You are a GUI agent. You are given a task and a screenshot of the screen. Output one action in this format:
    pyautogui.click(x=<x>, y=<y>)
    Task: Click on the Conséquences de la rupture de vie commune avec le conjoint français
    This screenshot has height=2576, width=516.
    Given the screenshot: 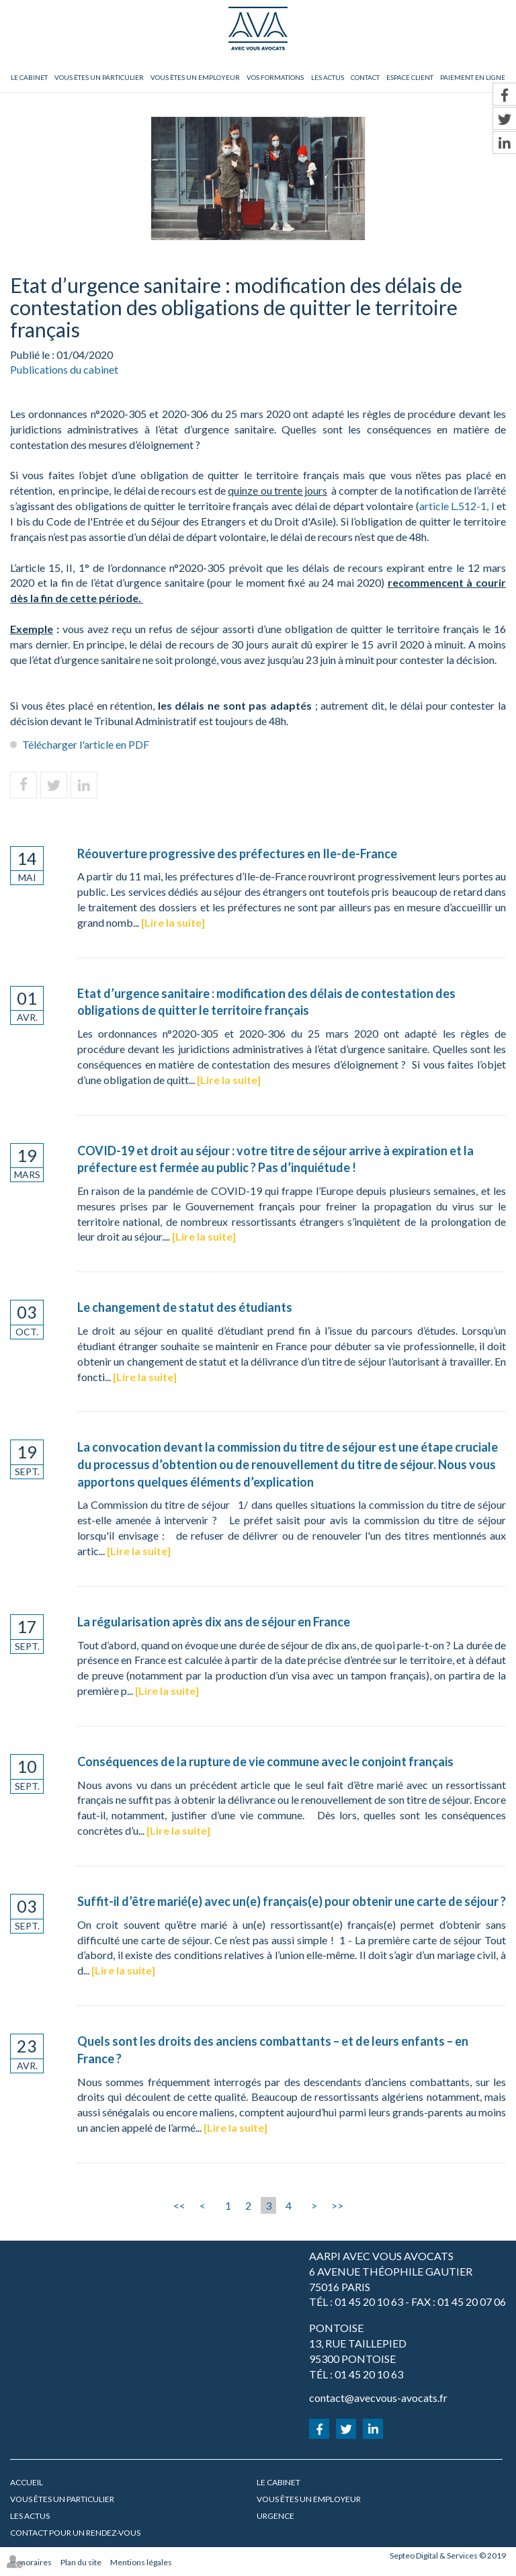 What is the action you would take?
    pyautogui.click(x=265, y=1761)
    